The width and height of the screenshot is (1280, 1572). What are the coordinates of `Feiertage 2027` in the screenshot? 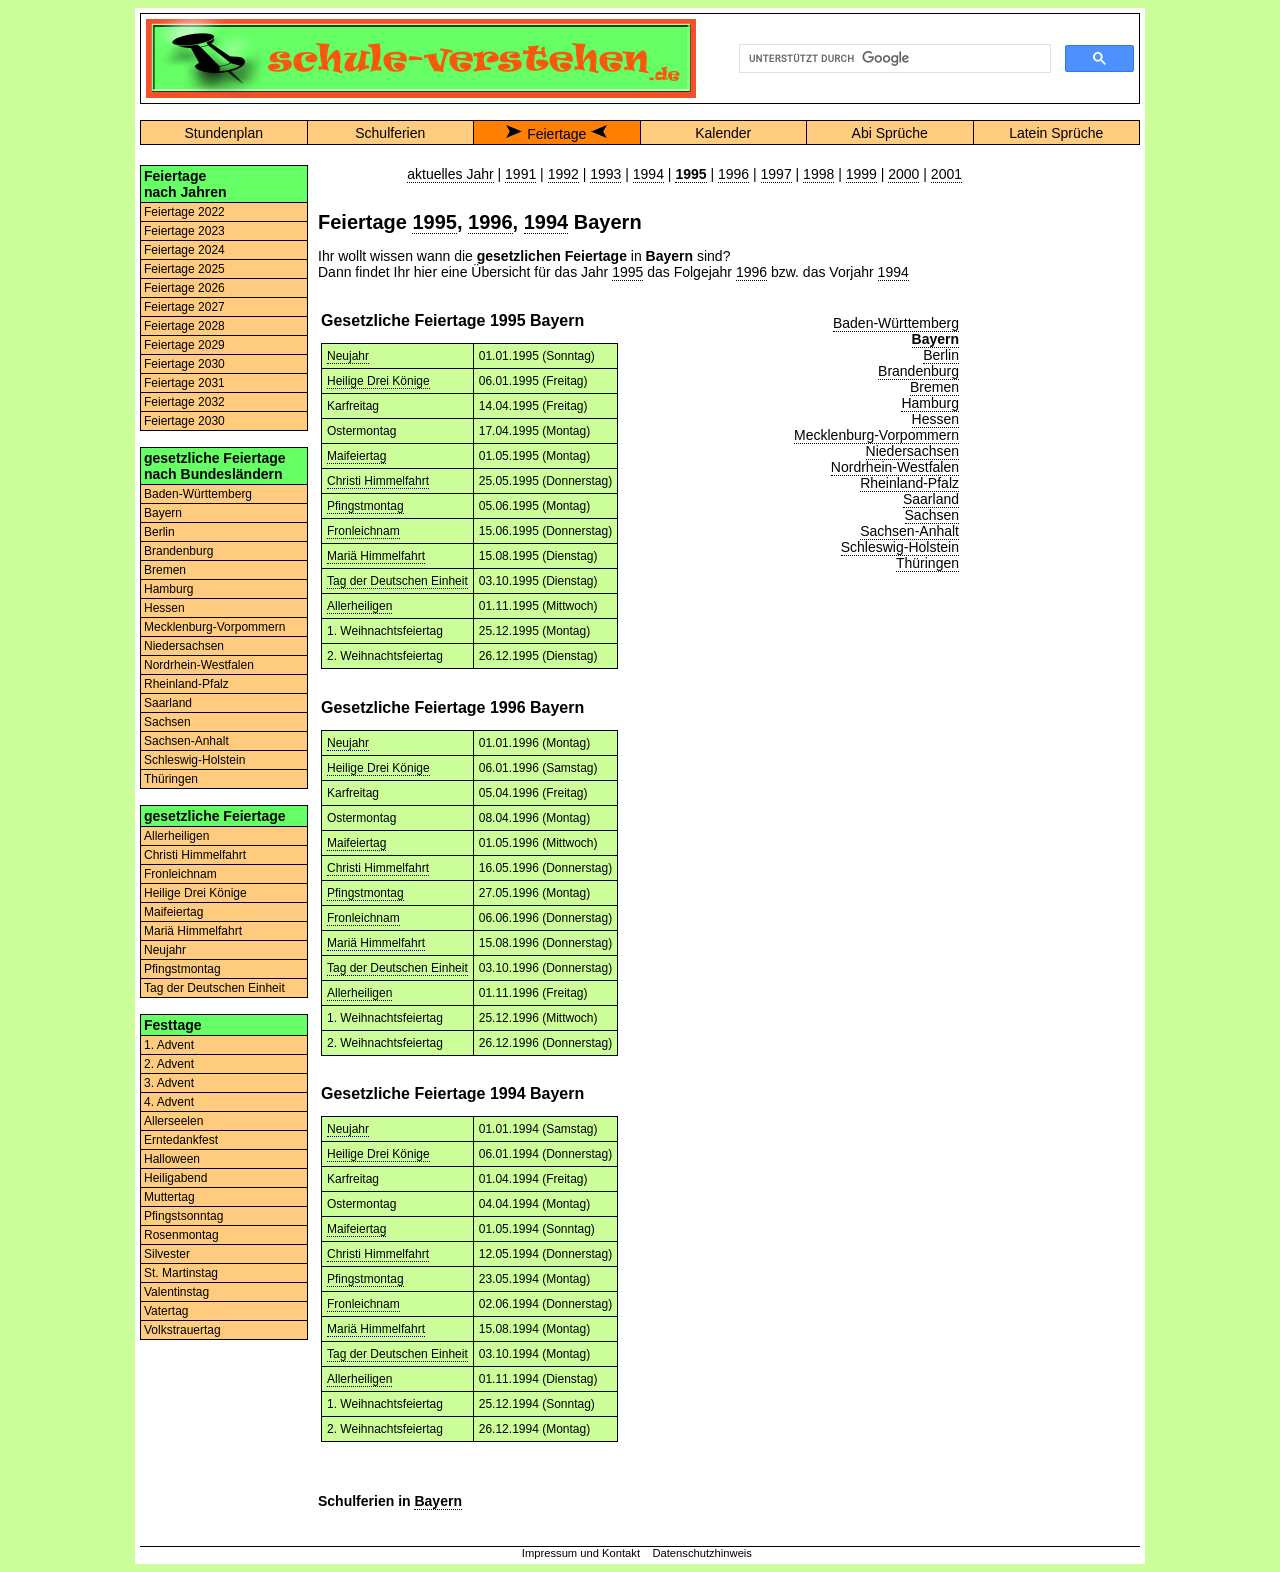 It's located at (184, 307).